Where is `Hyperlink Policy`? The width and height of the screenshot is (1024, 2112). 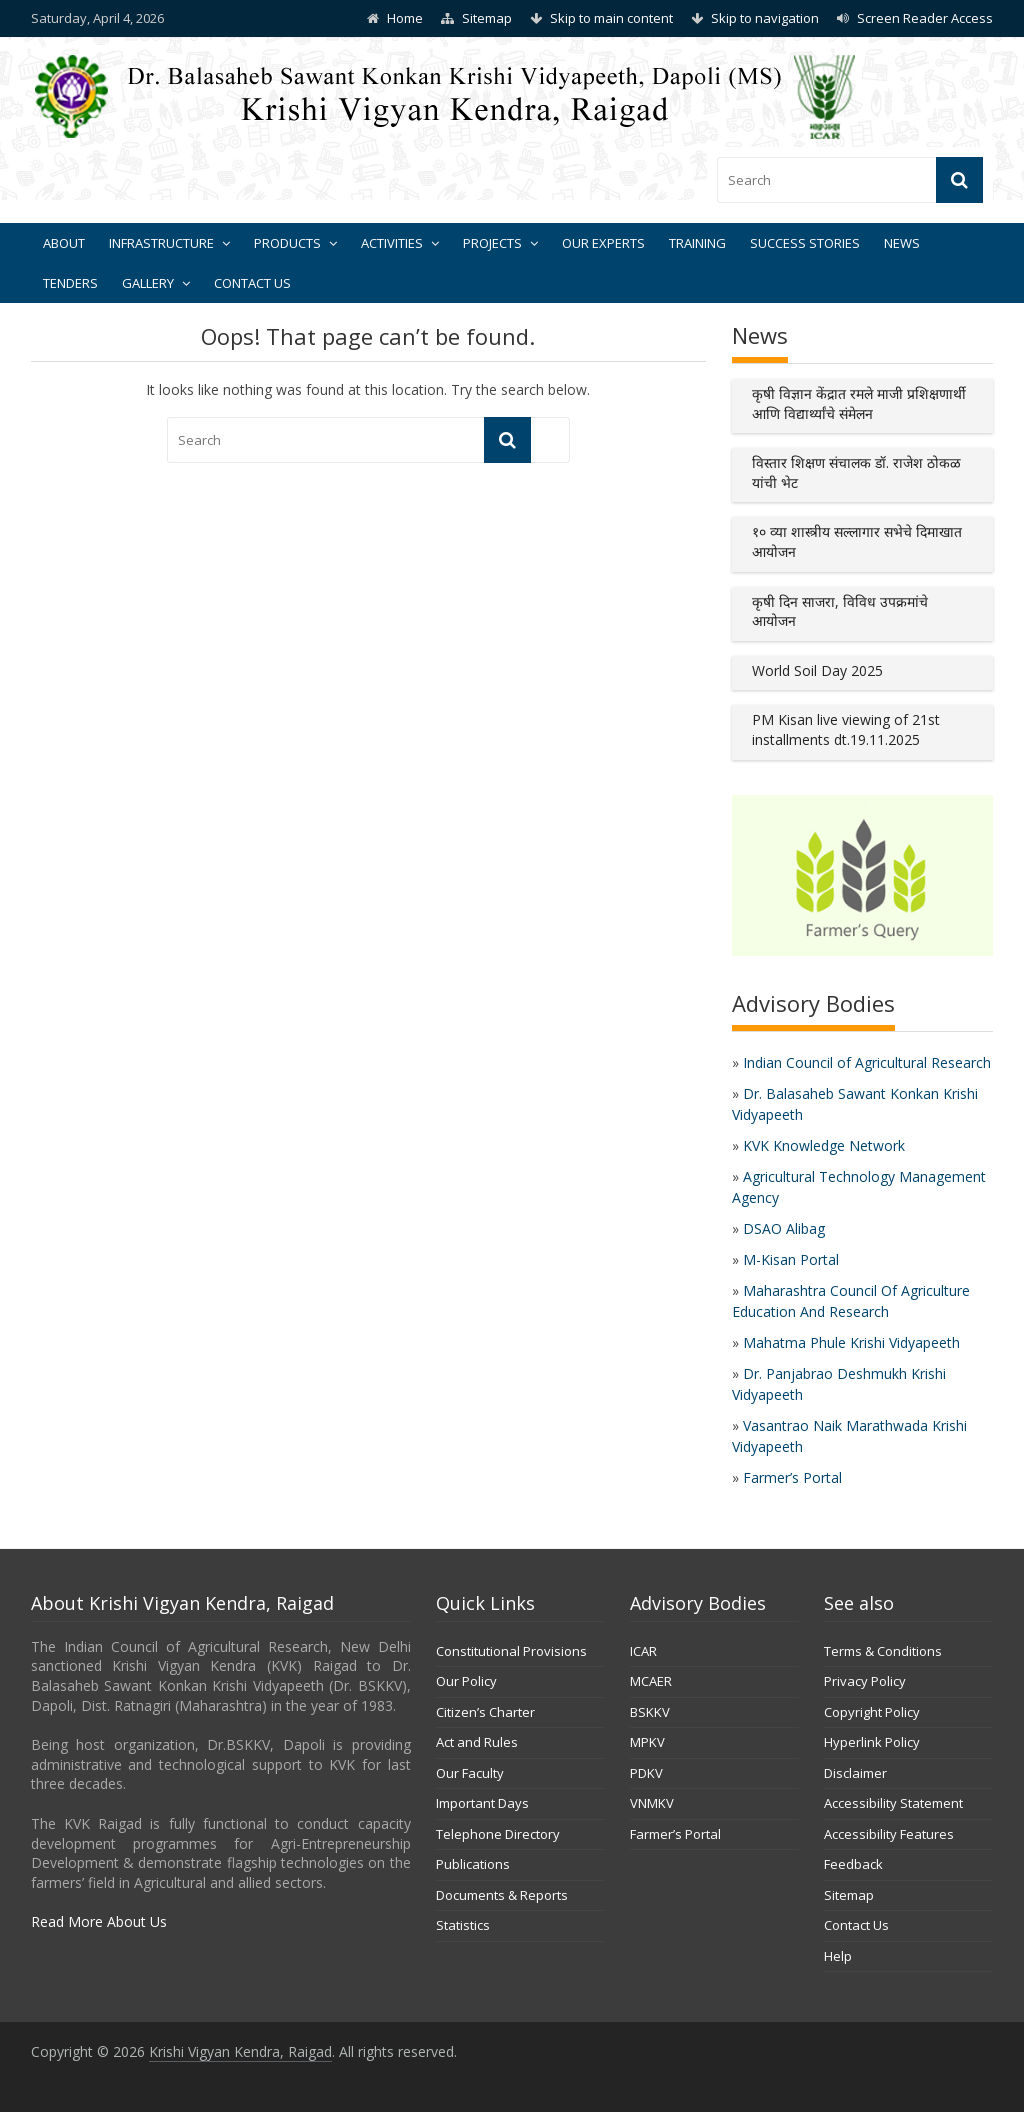 Hyperlink Policy is located at coordinates (872, 1742).